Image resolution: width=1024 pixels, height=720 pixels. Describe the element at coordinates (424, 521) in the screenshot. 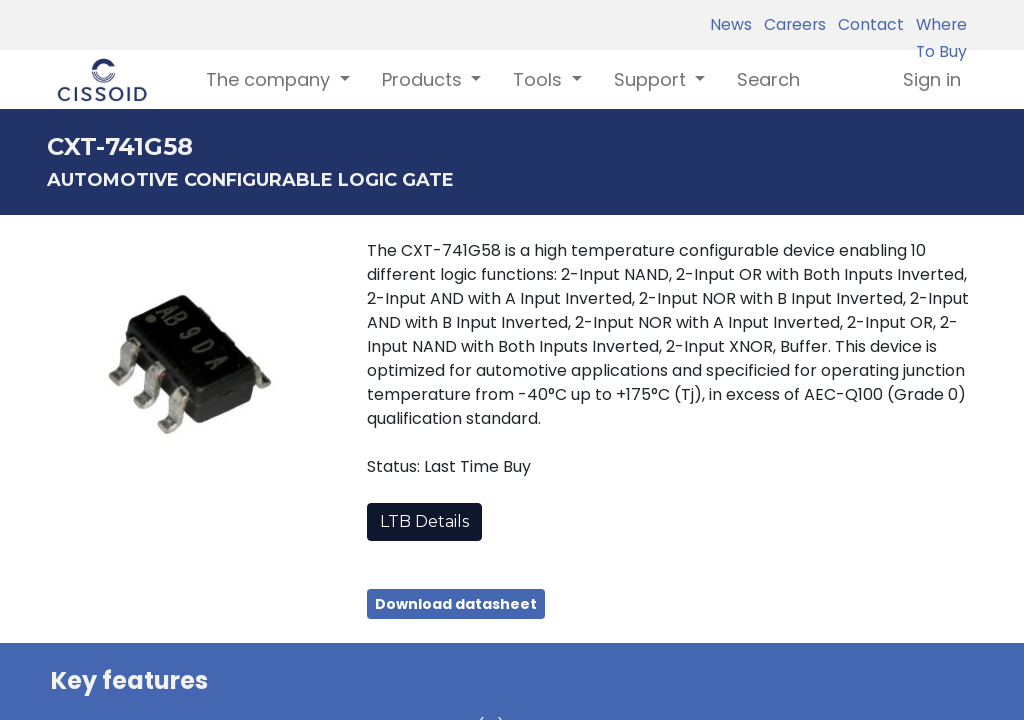

I see `LTB Details` at that location.